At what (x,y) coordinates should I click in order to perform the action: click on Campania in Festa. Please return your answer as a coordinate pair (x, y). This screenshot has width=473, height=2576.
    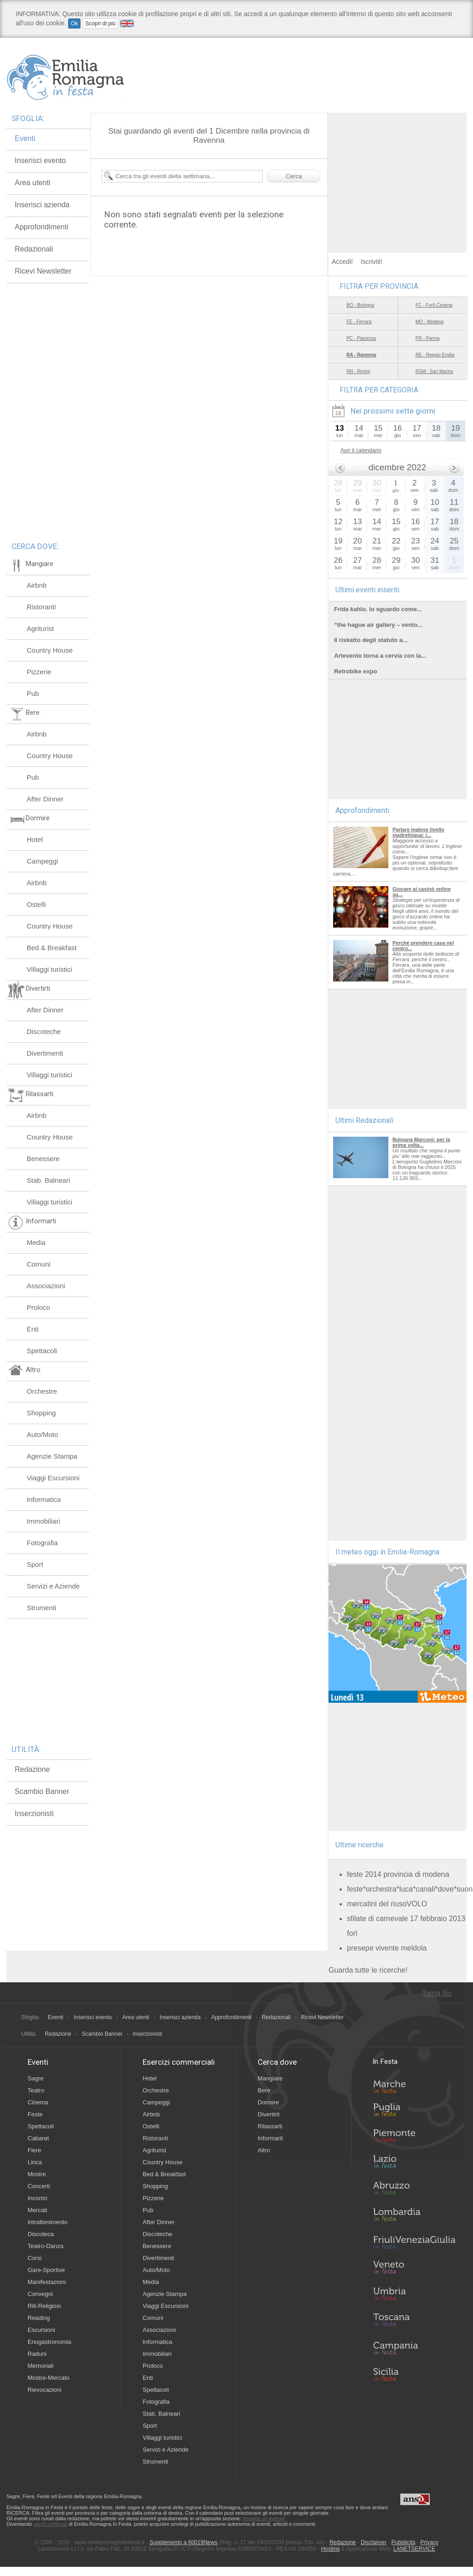
    Looking at the image, I should click on (414, 2348).